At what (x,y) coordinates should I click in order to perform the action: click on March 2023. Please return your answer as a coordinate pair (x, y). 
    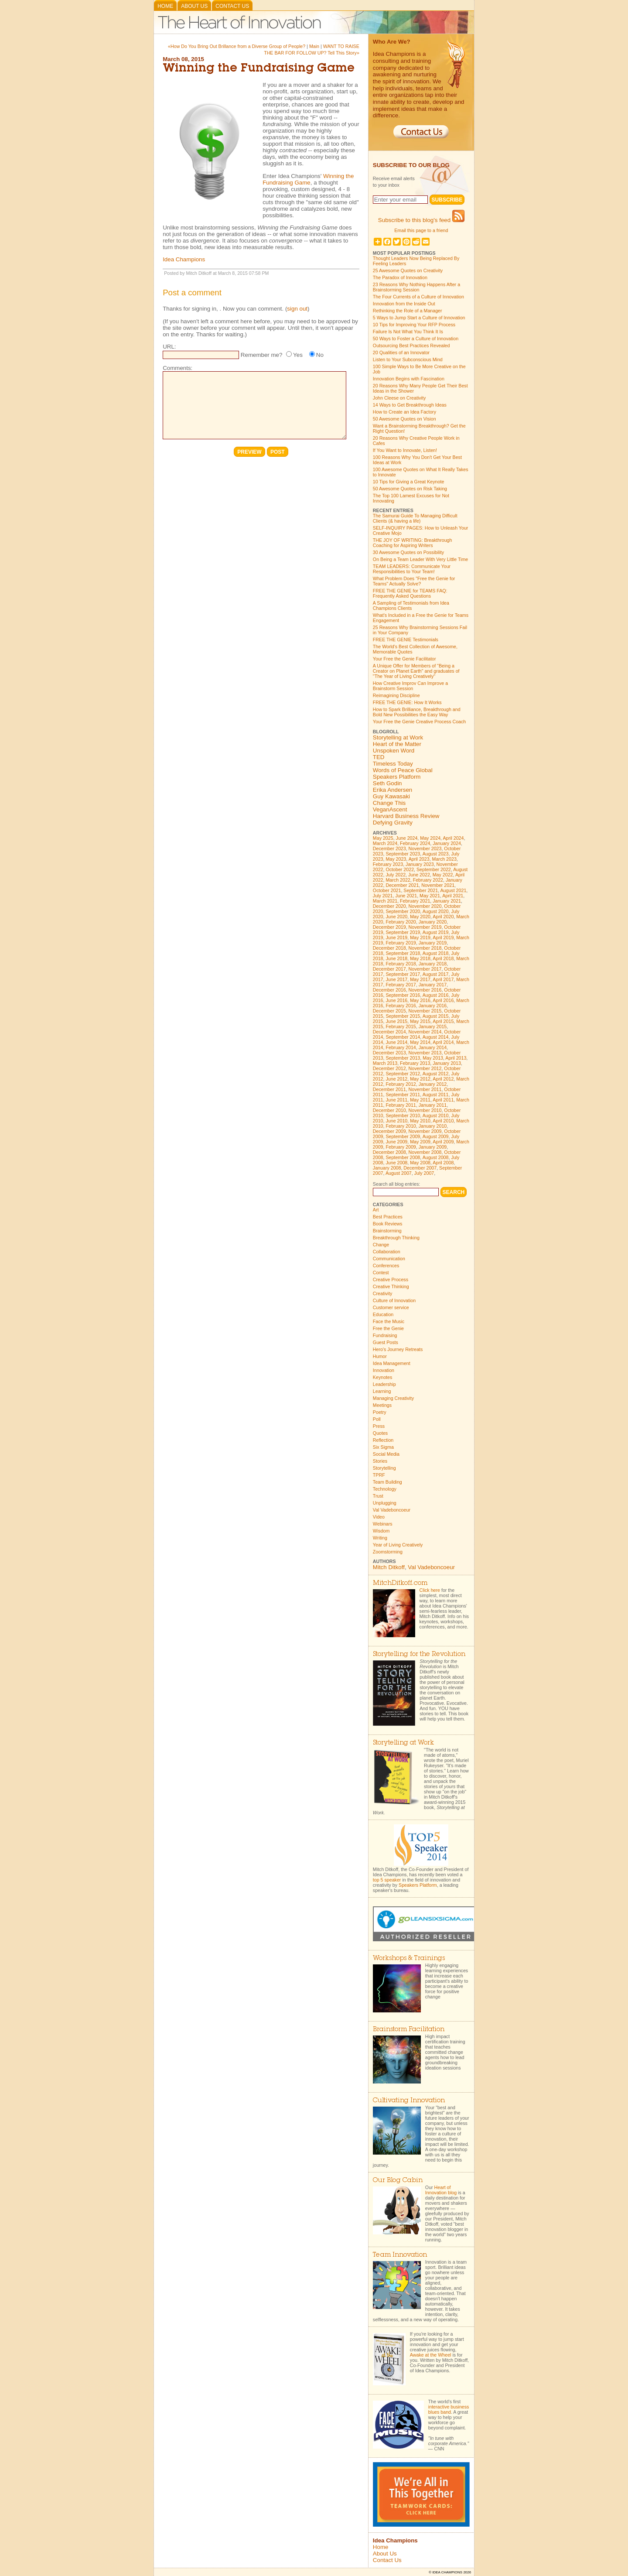
    Looking at the image, I should click on (444, 859).